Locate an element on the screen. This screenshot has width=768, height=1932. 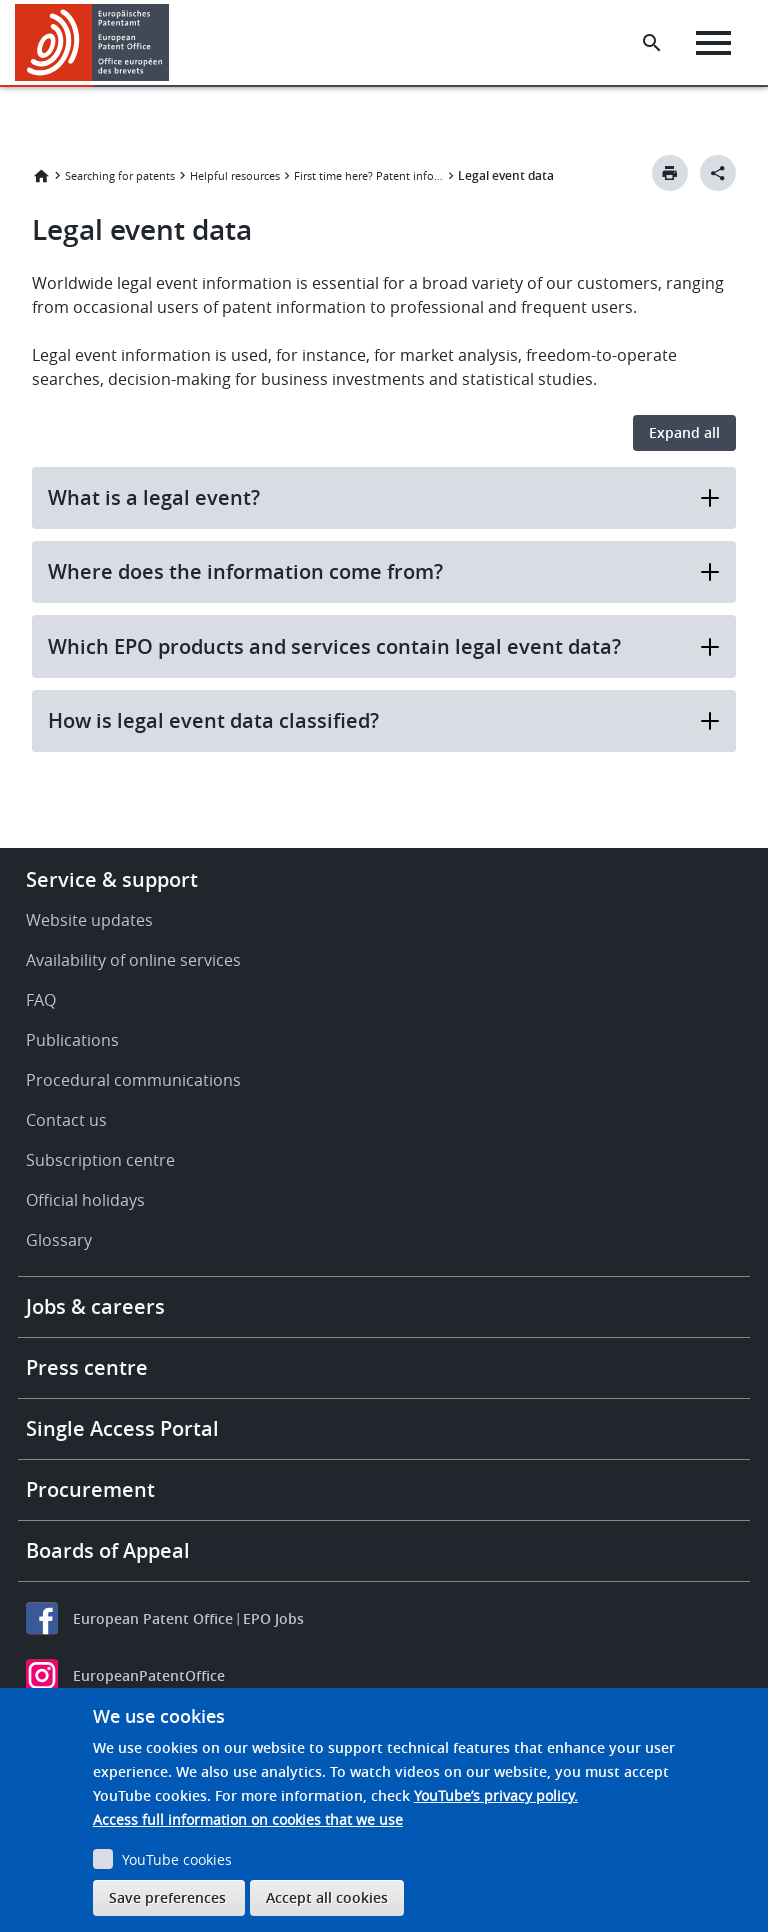
Accept all cookies is located at coordinates (327, 1897).